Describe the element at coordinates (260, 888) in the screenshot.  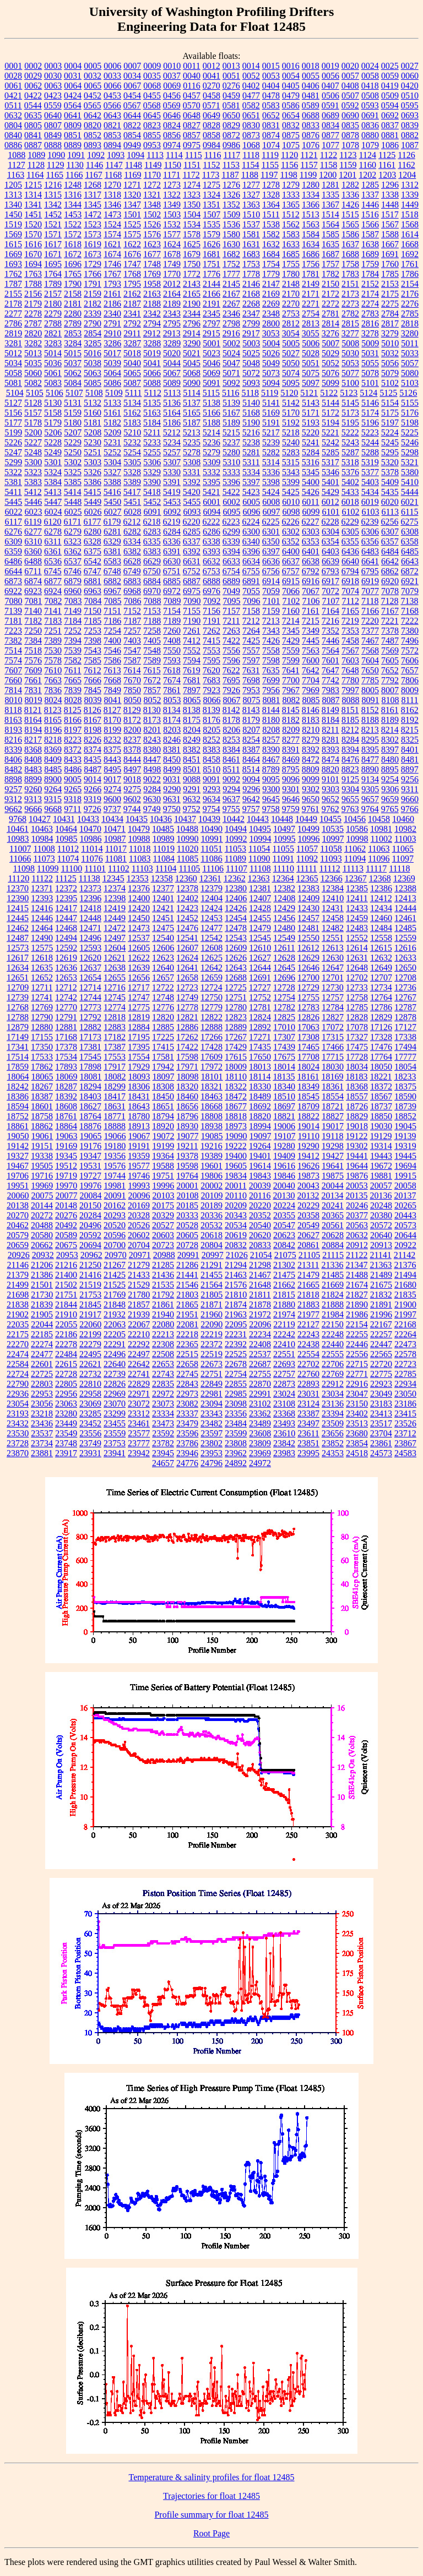
I see `12381` at that location.